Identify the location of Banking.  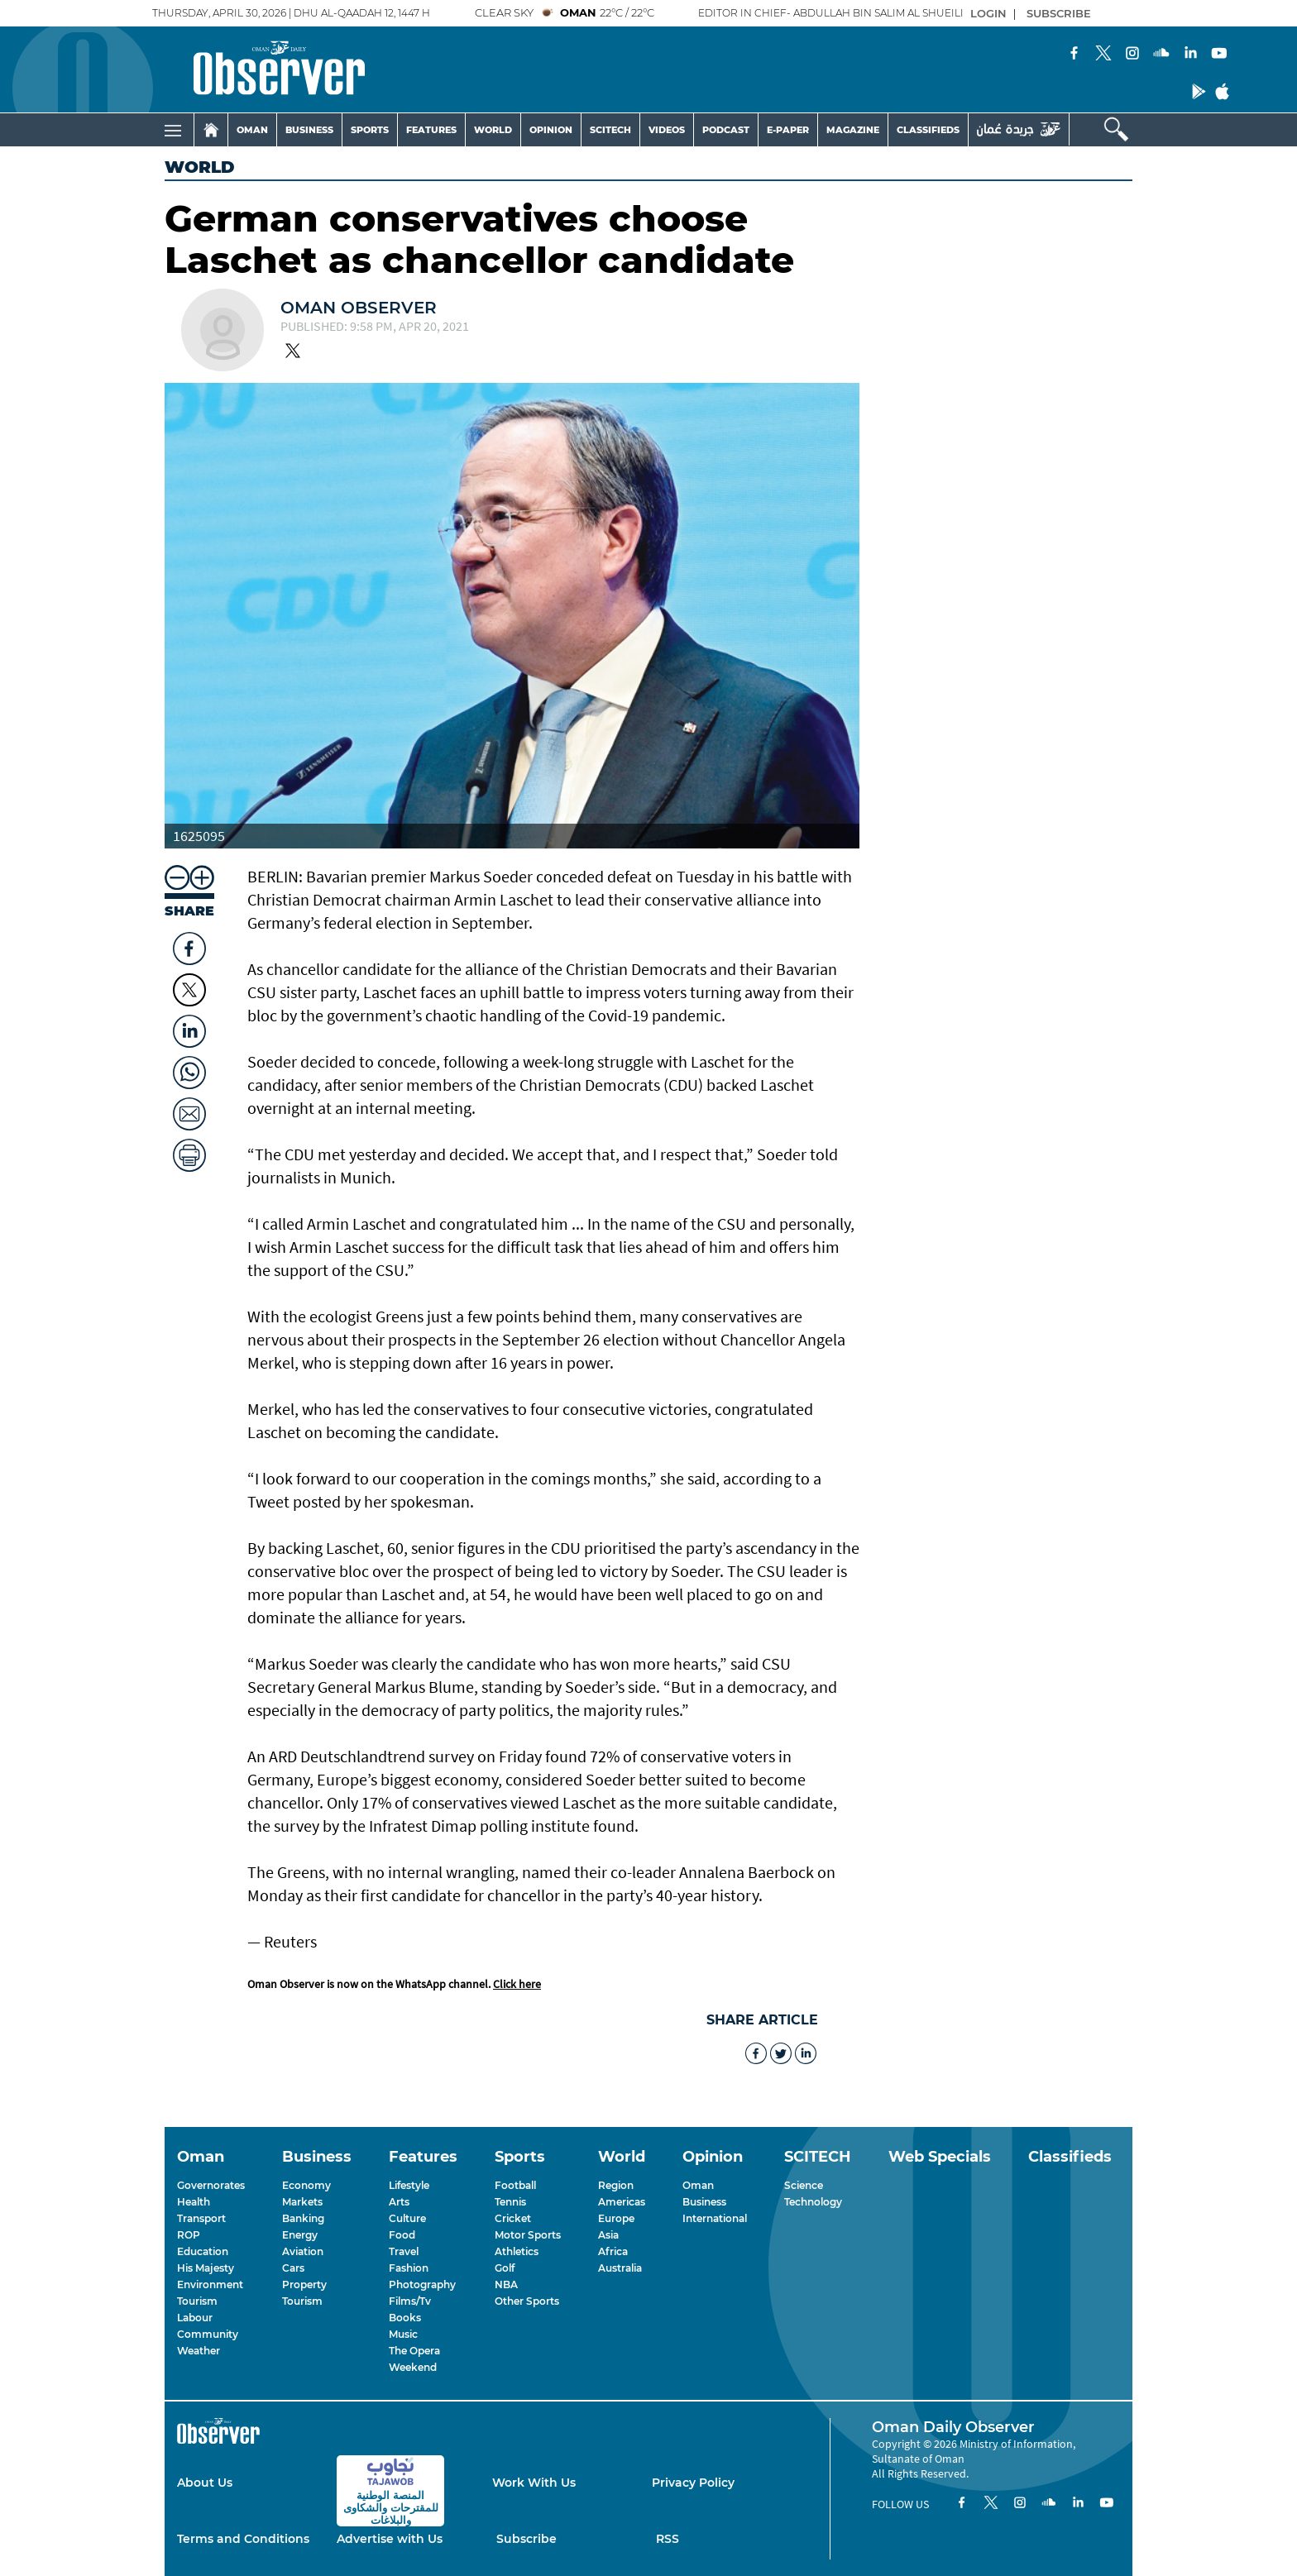
(303, 2218).